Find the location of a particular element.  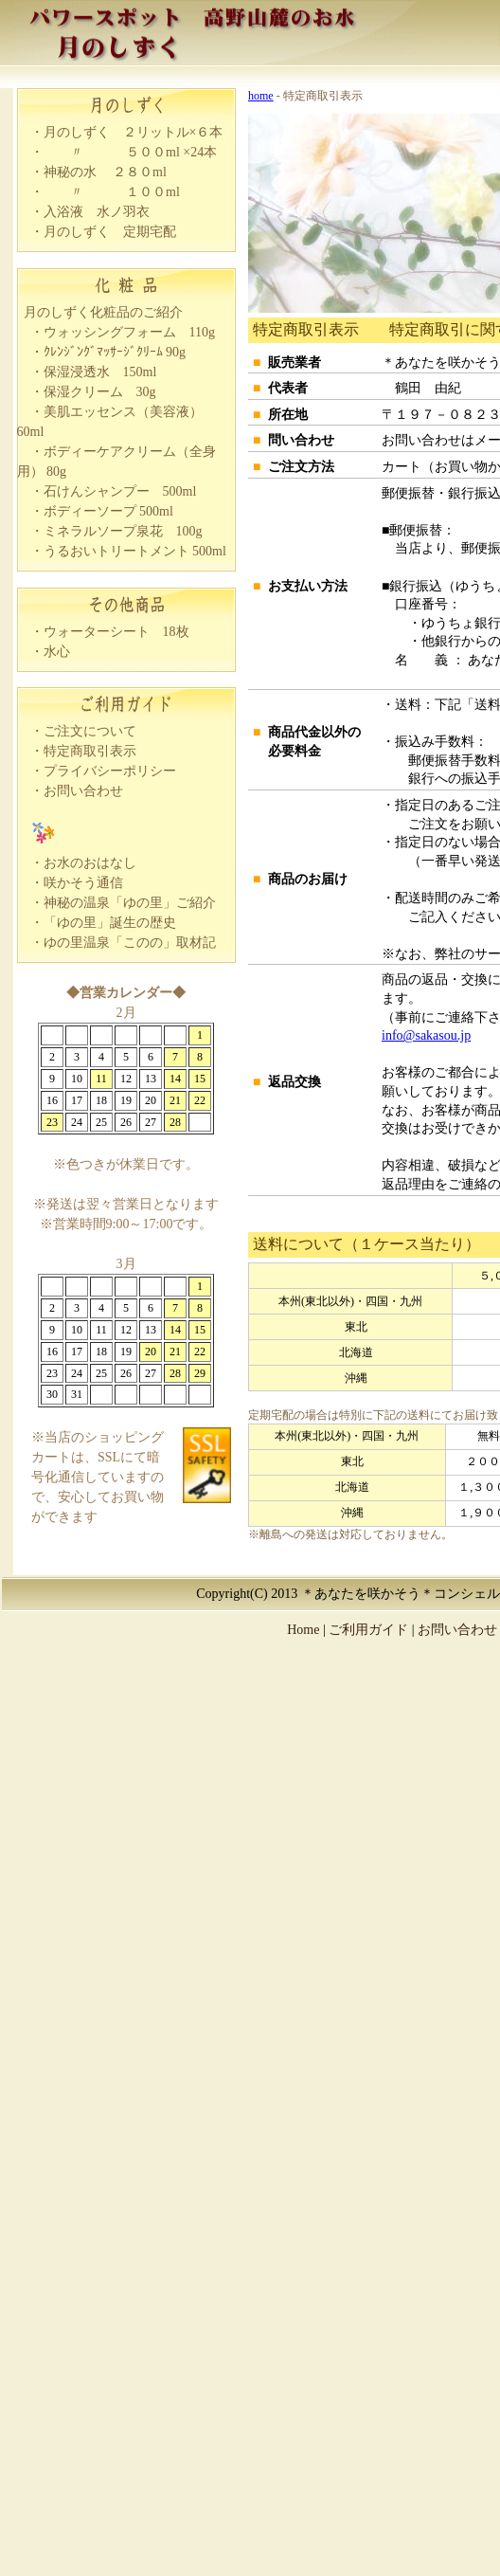

うるおいトリートメント is located at coordinates (116, 551).